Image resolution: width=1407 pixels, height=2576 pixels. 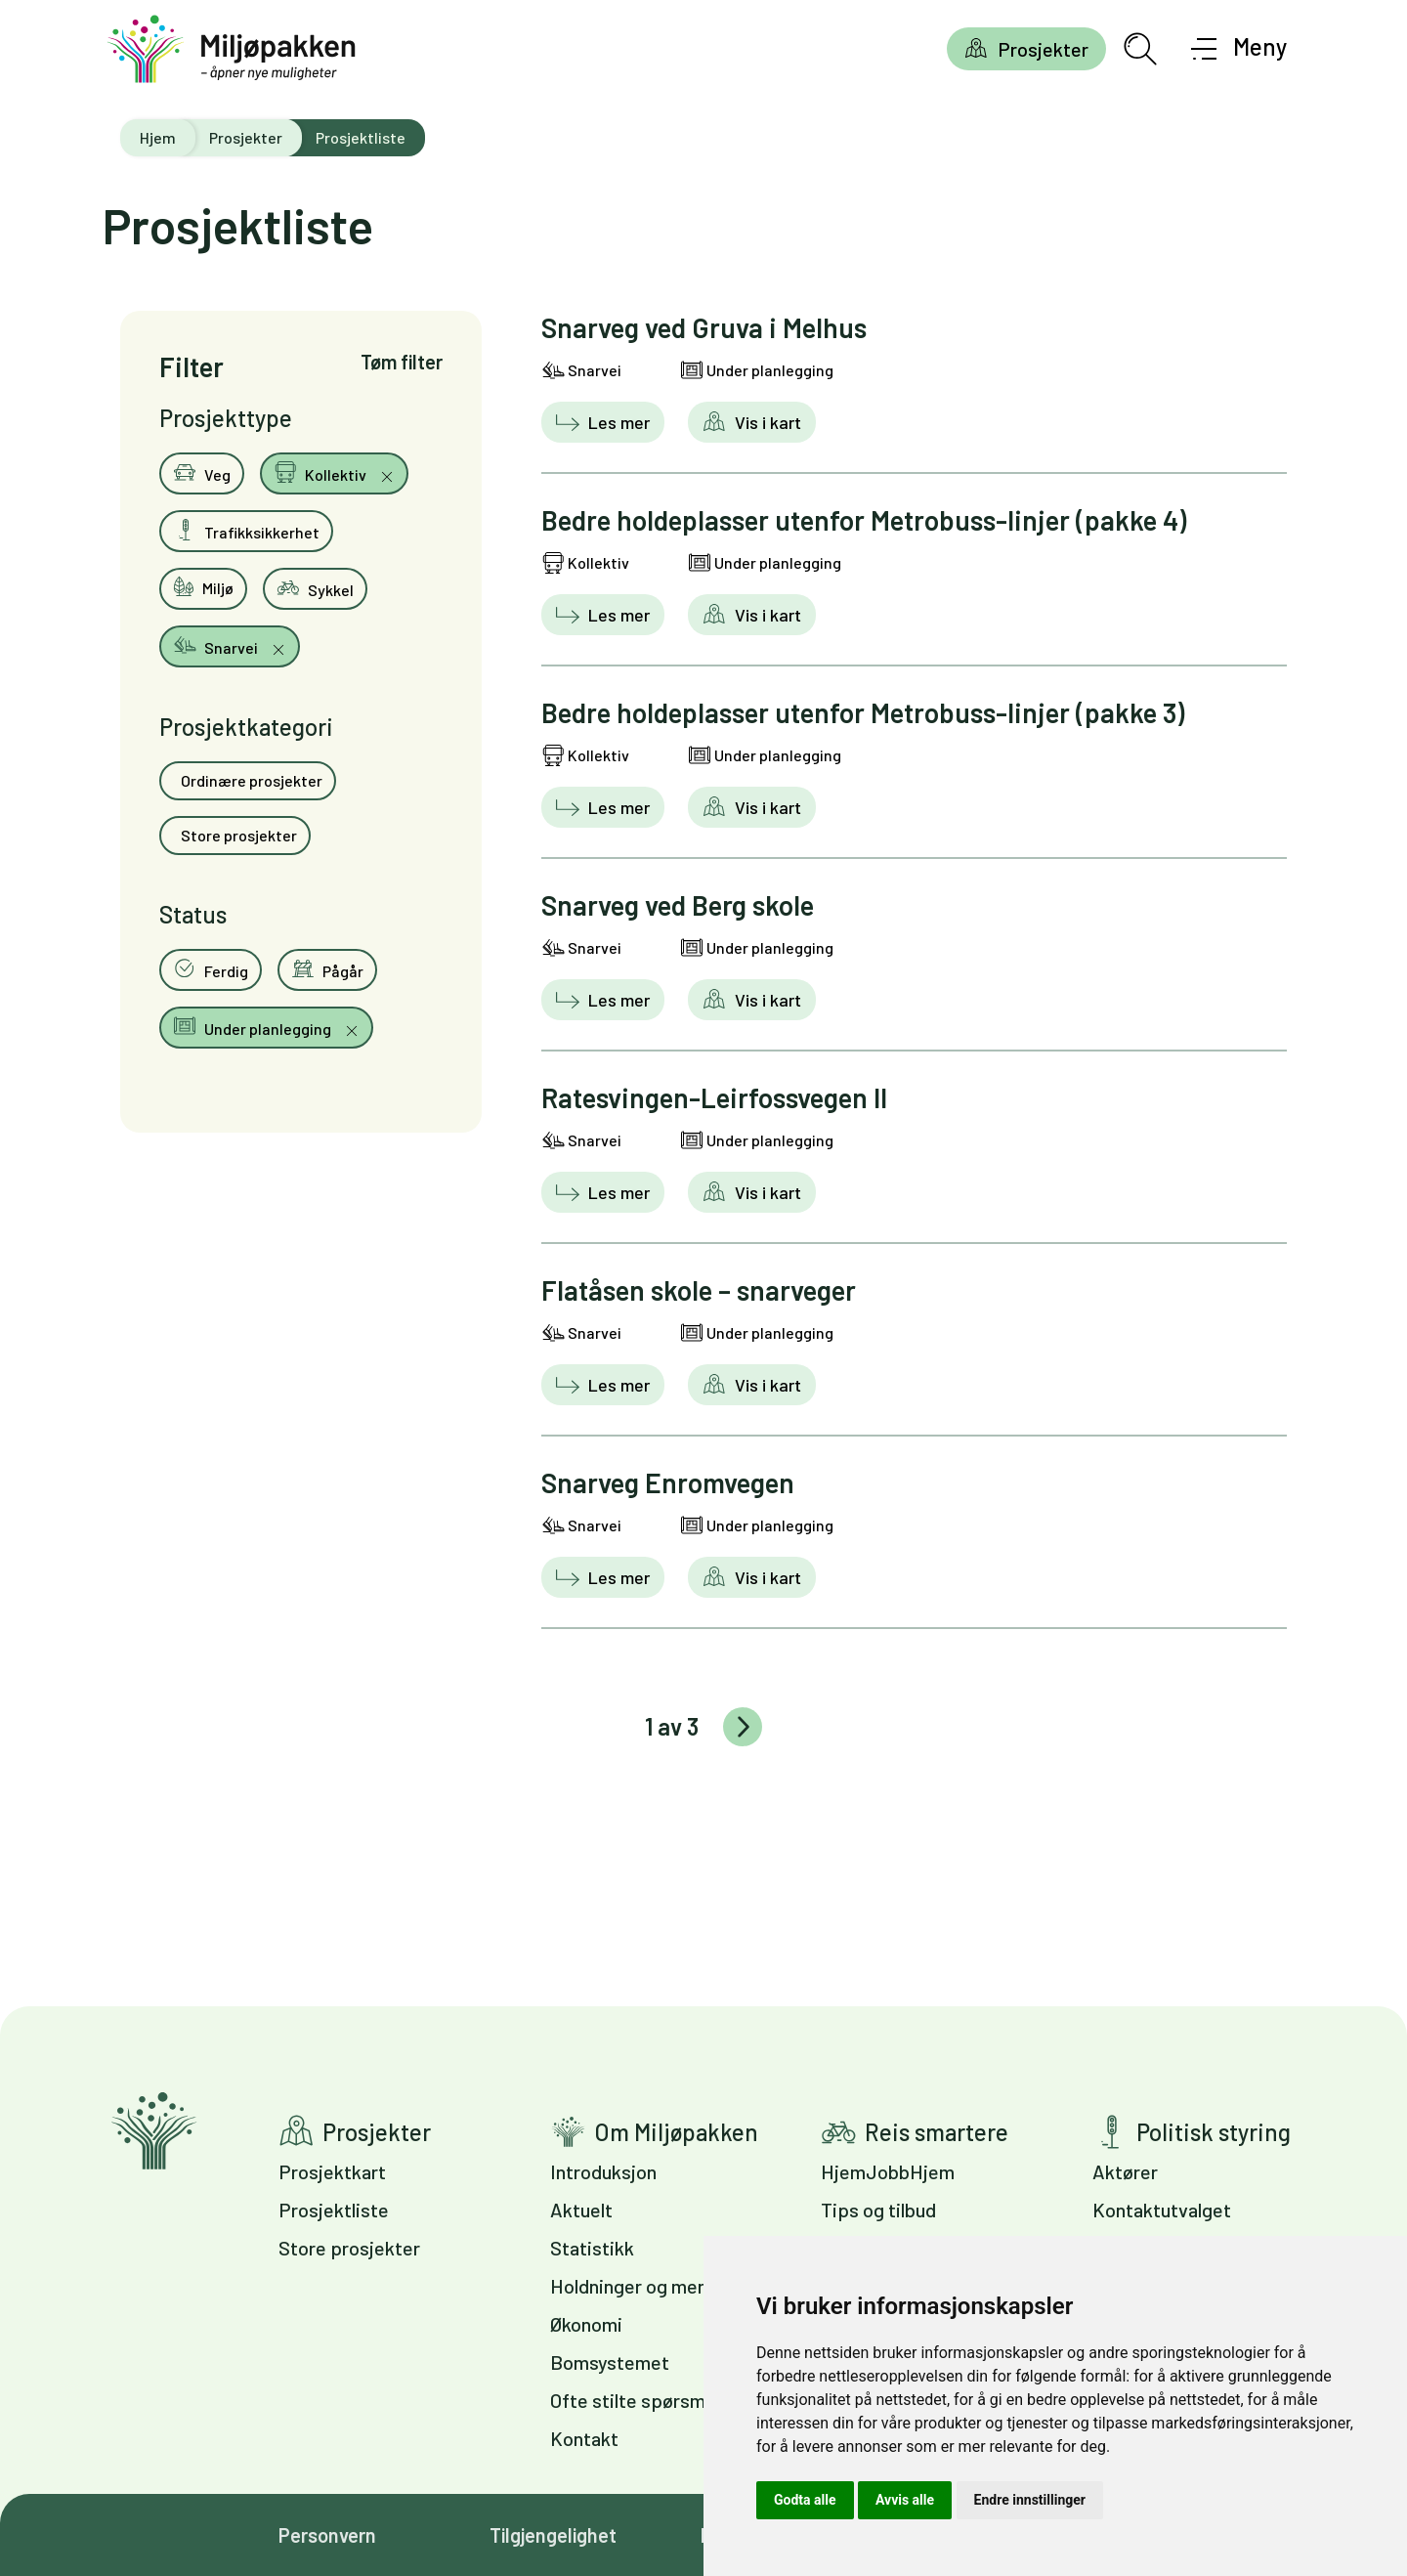 I want to click on Aktører, so click(x=1125, y=2171).